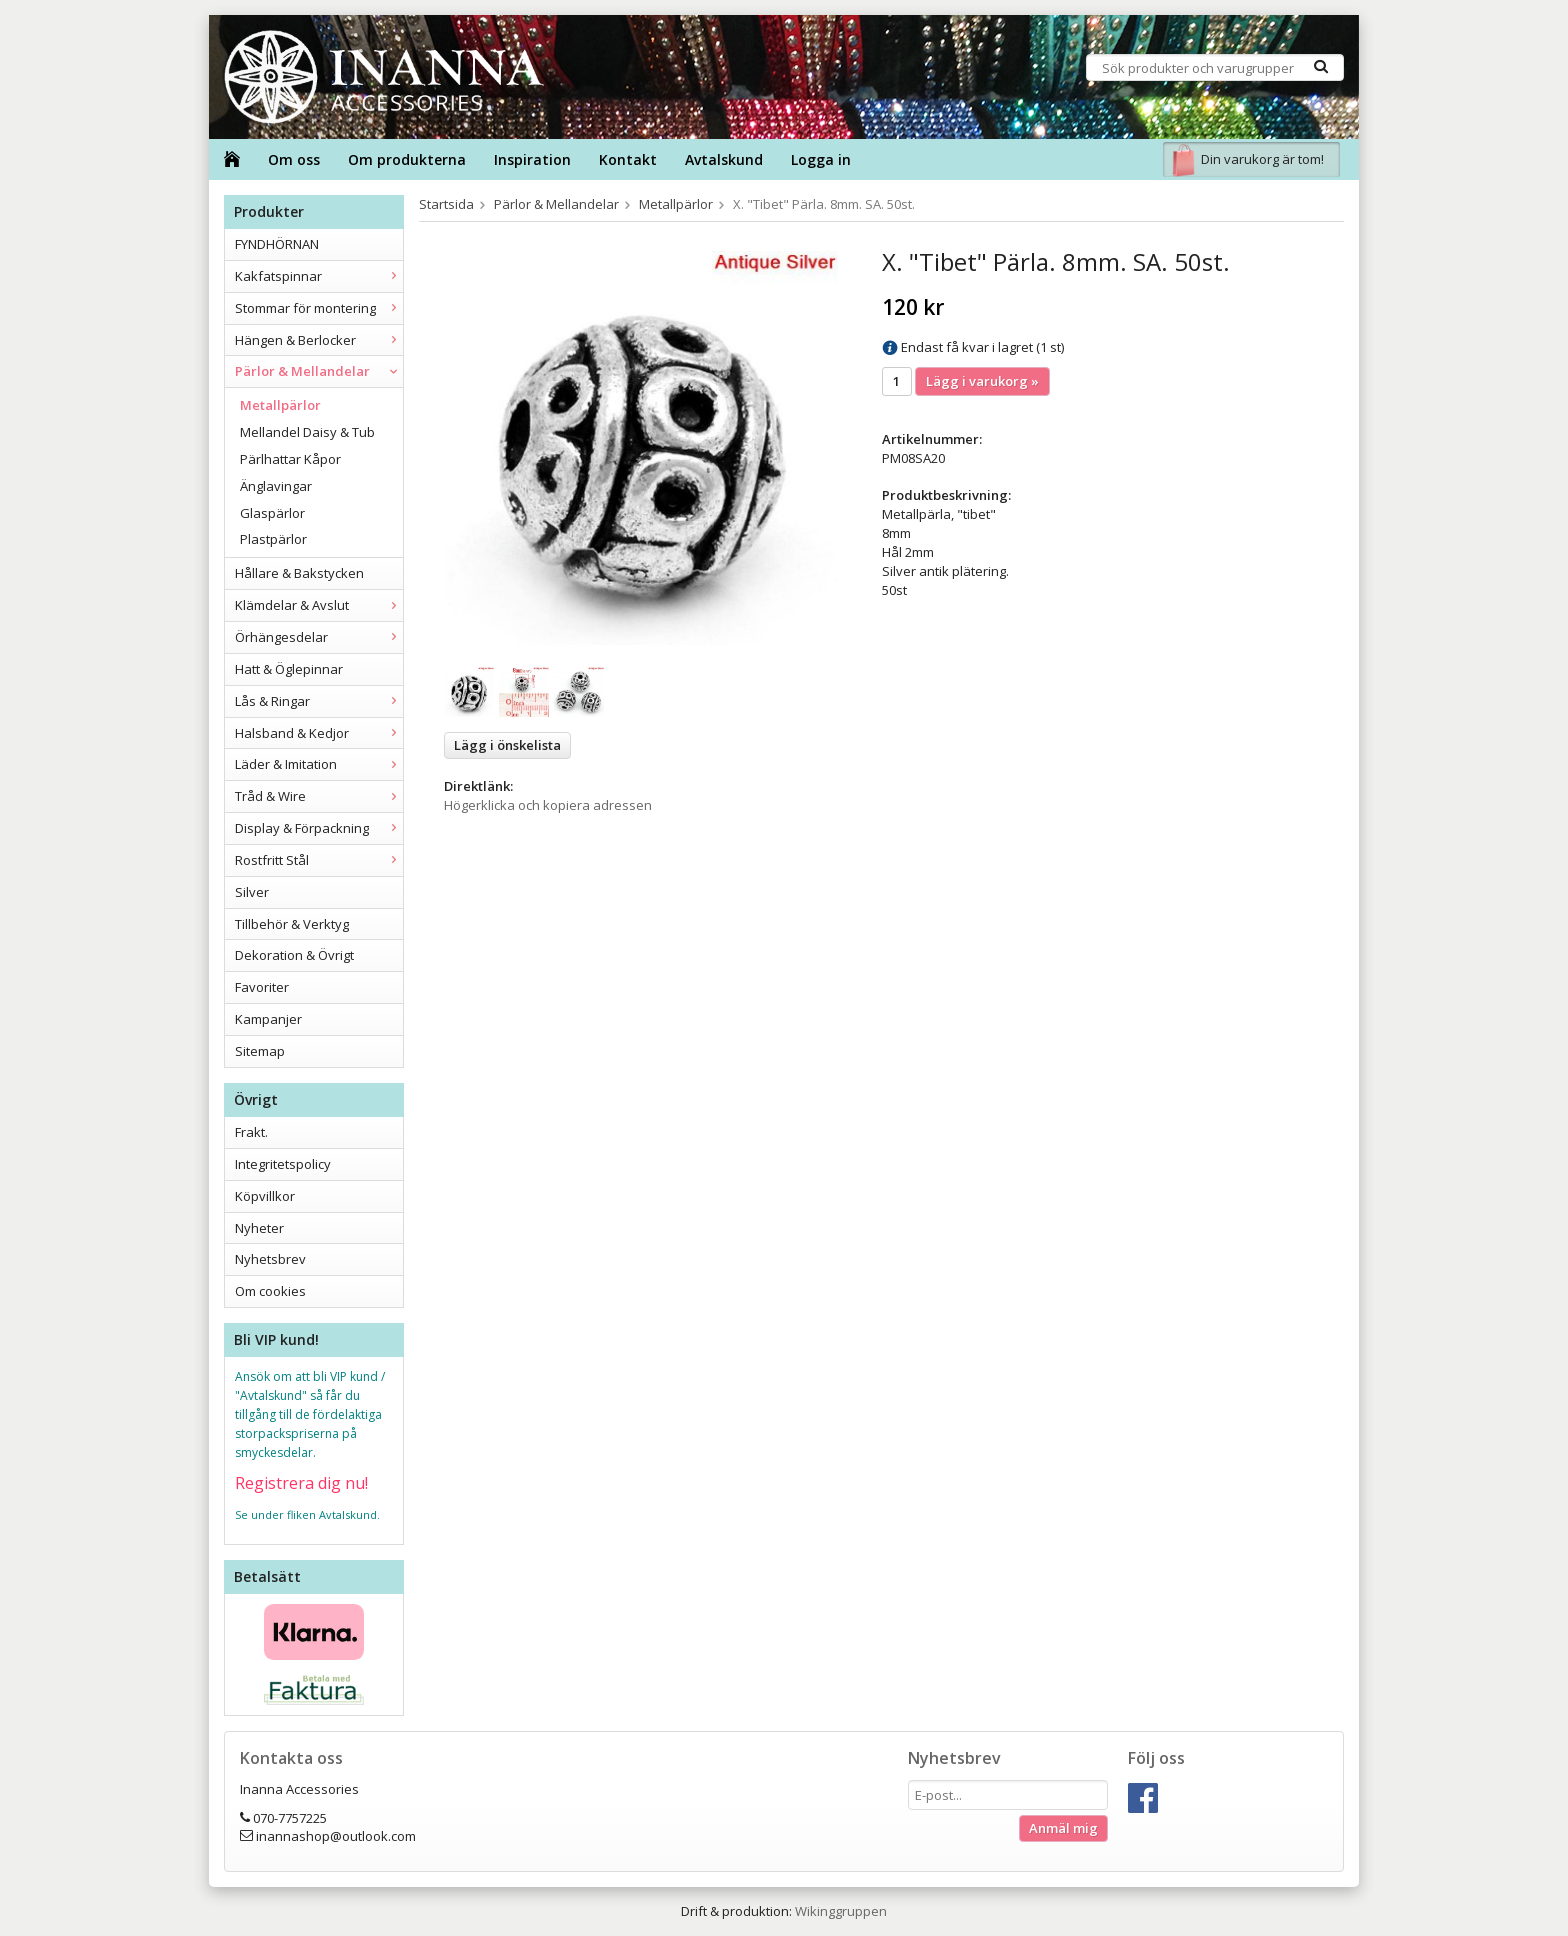 The height and width of the screenshot is (1936, 1568). What do you see at coordinates (276, 486) in the screenshot?
I see `Änglavingar` at bounding box center [276, 486].